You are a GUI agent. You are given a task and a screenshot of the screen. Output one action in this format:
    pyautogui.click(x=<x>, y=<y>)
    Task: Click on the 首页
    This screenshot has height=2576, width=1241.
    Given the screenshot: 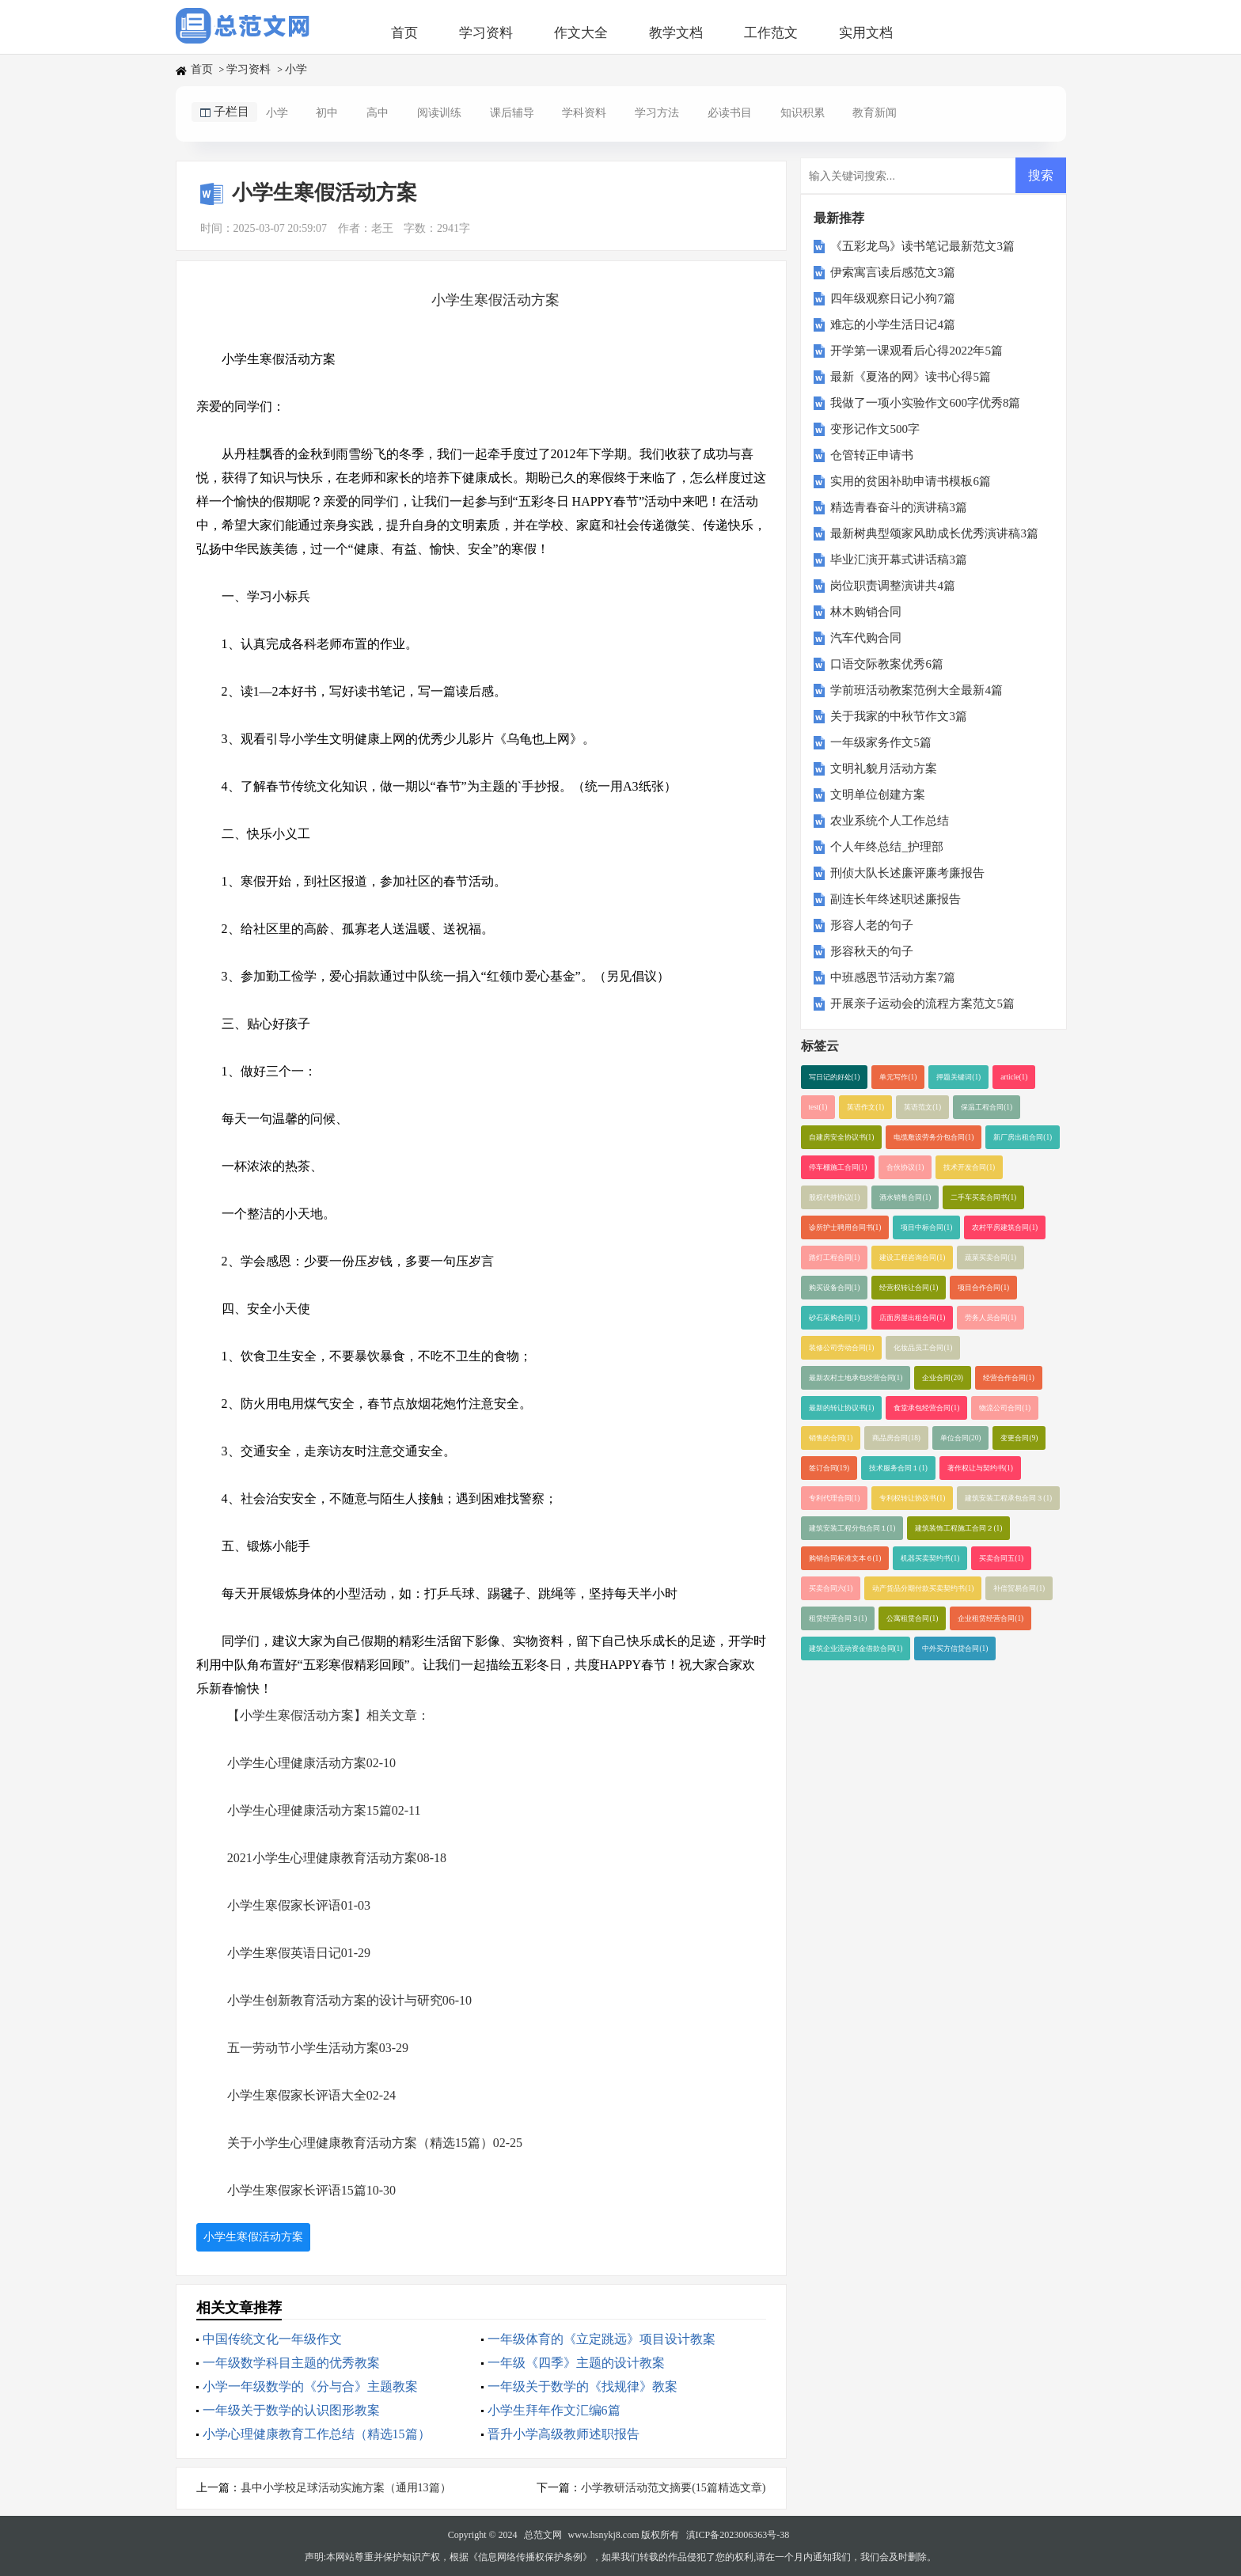 What is the action you would take?
    pyautogui.click(x=404, y=32)
    